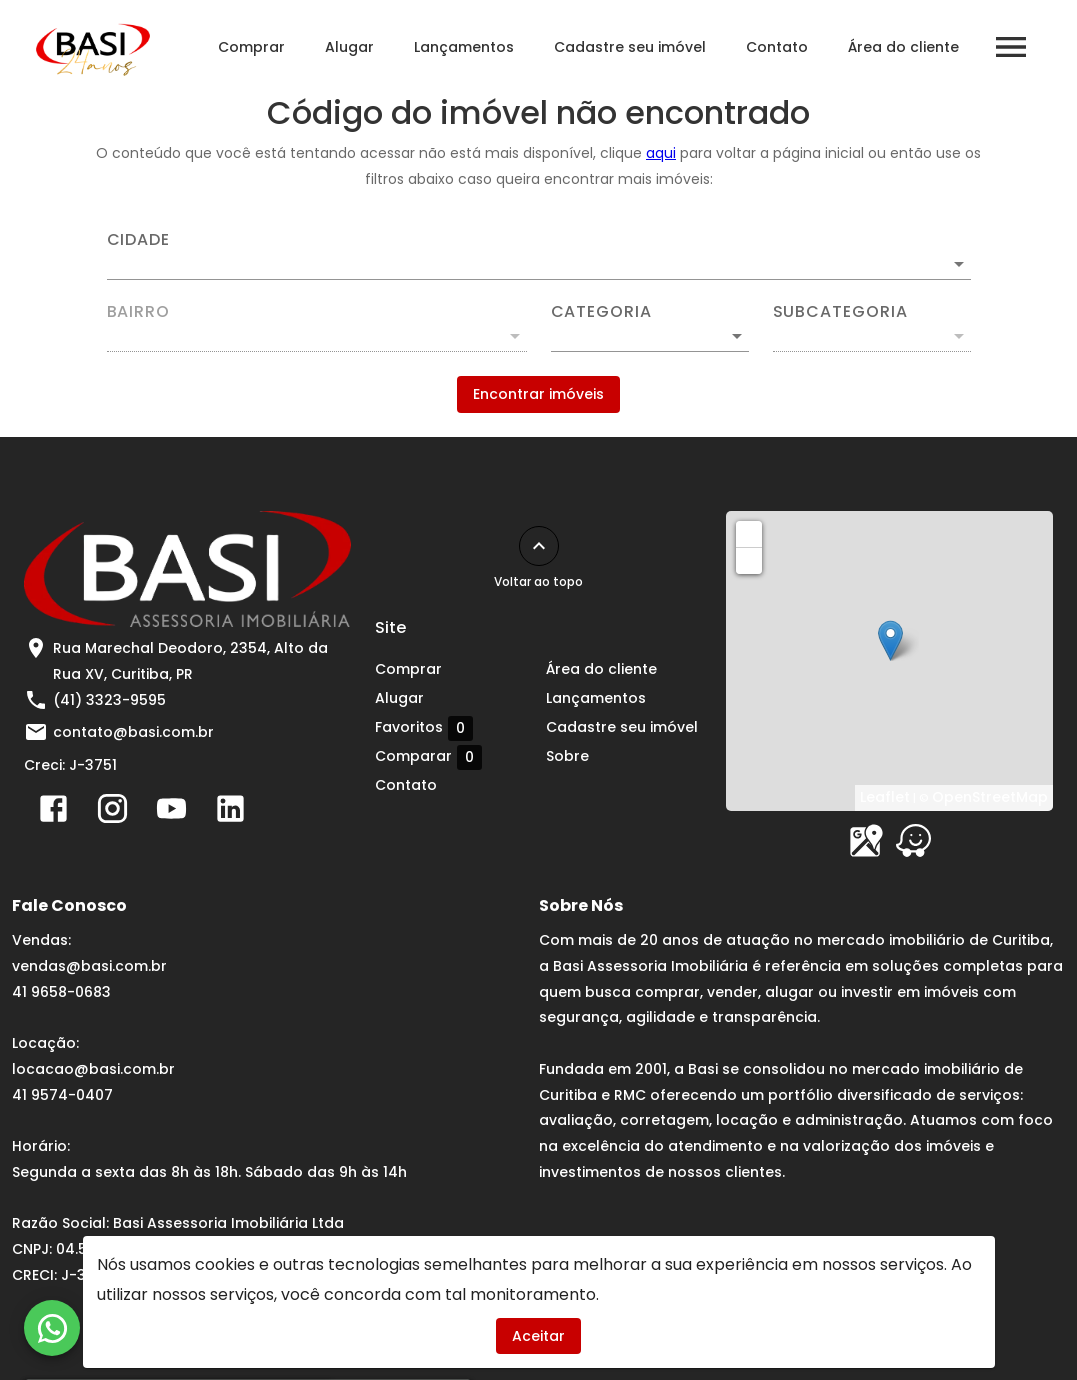 The width and height of the screenshot is (1077, 1380). What do you see at coordinates (650, 336) in the screenshot?
I see `[button]` at bounding box center [650, 336].